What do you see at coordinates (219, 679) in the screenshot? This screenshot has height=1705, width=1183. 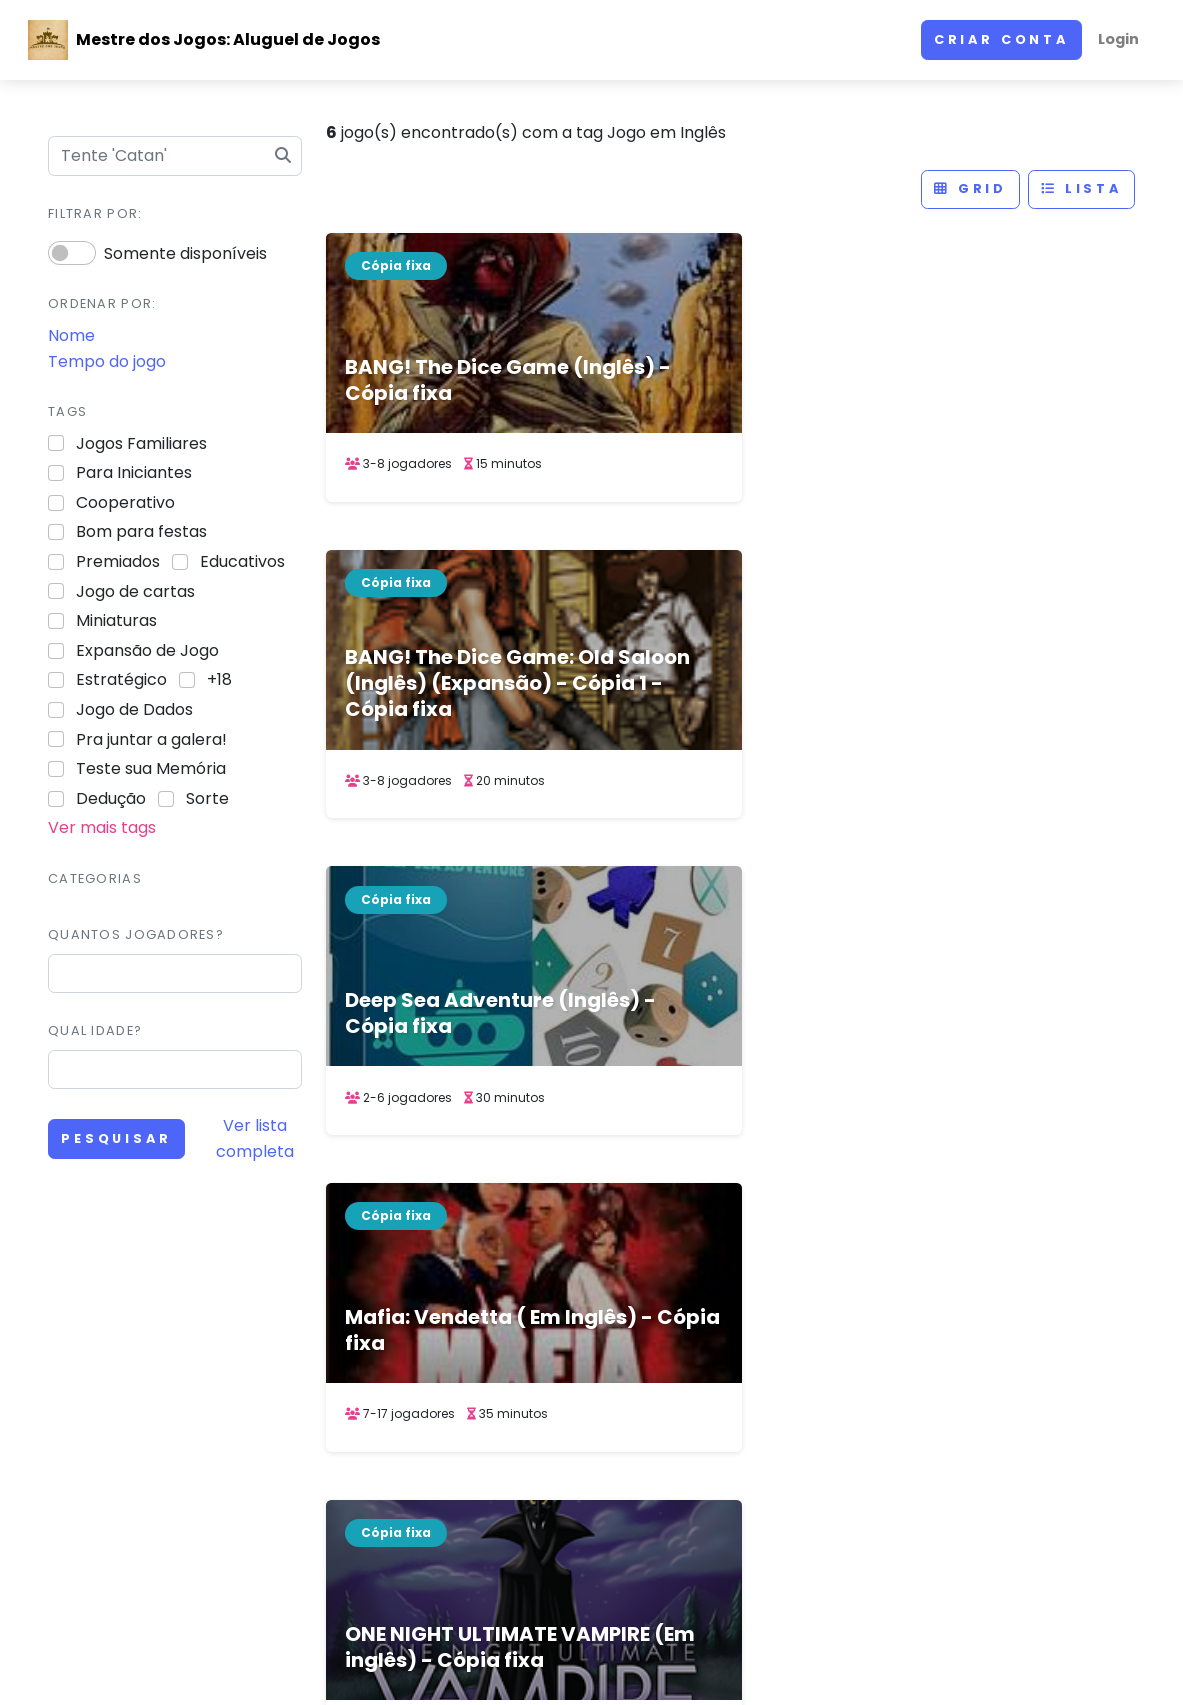 I see `+18` at bounding box center [219, 679].